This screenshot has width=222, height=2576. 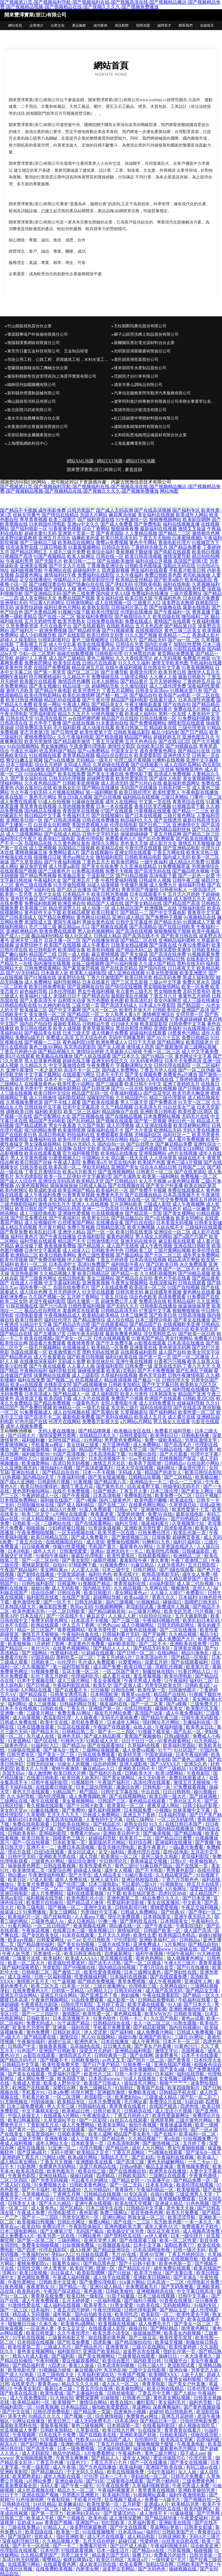 I want to click on 国产精品人人人人, so click(x=112, y=1648).